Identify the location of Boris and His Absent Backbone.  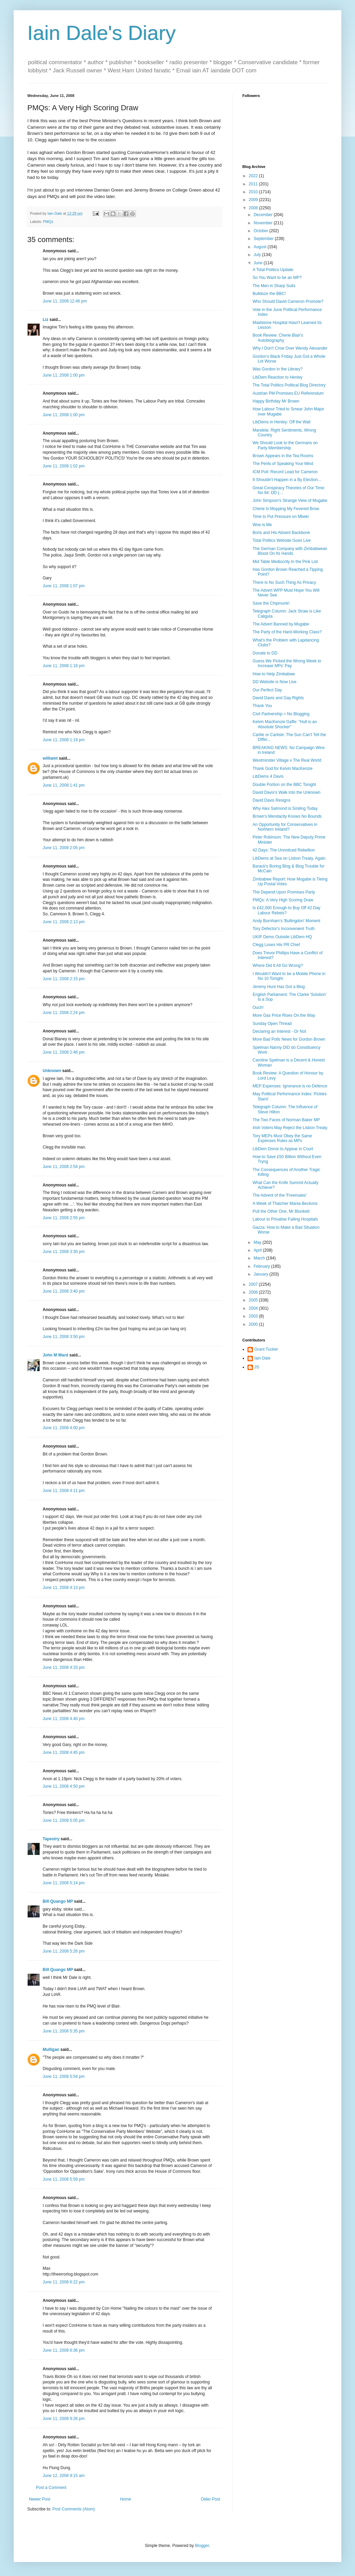
(281, 532).